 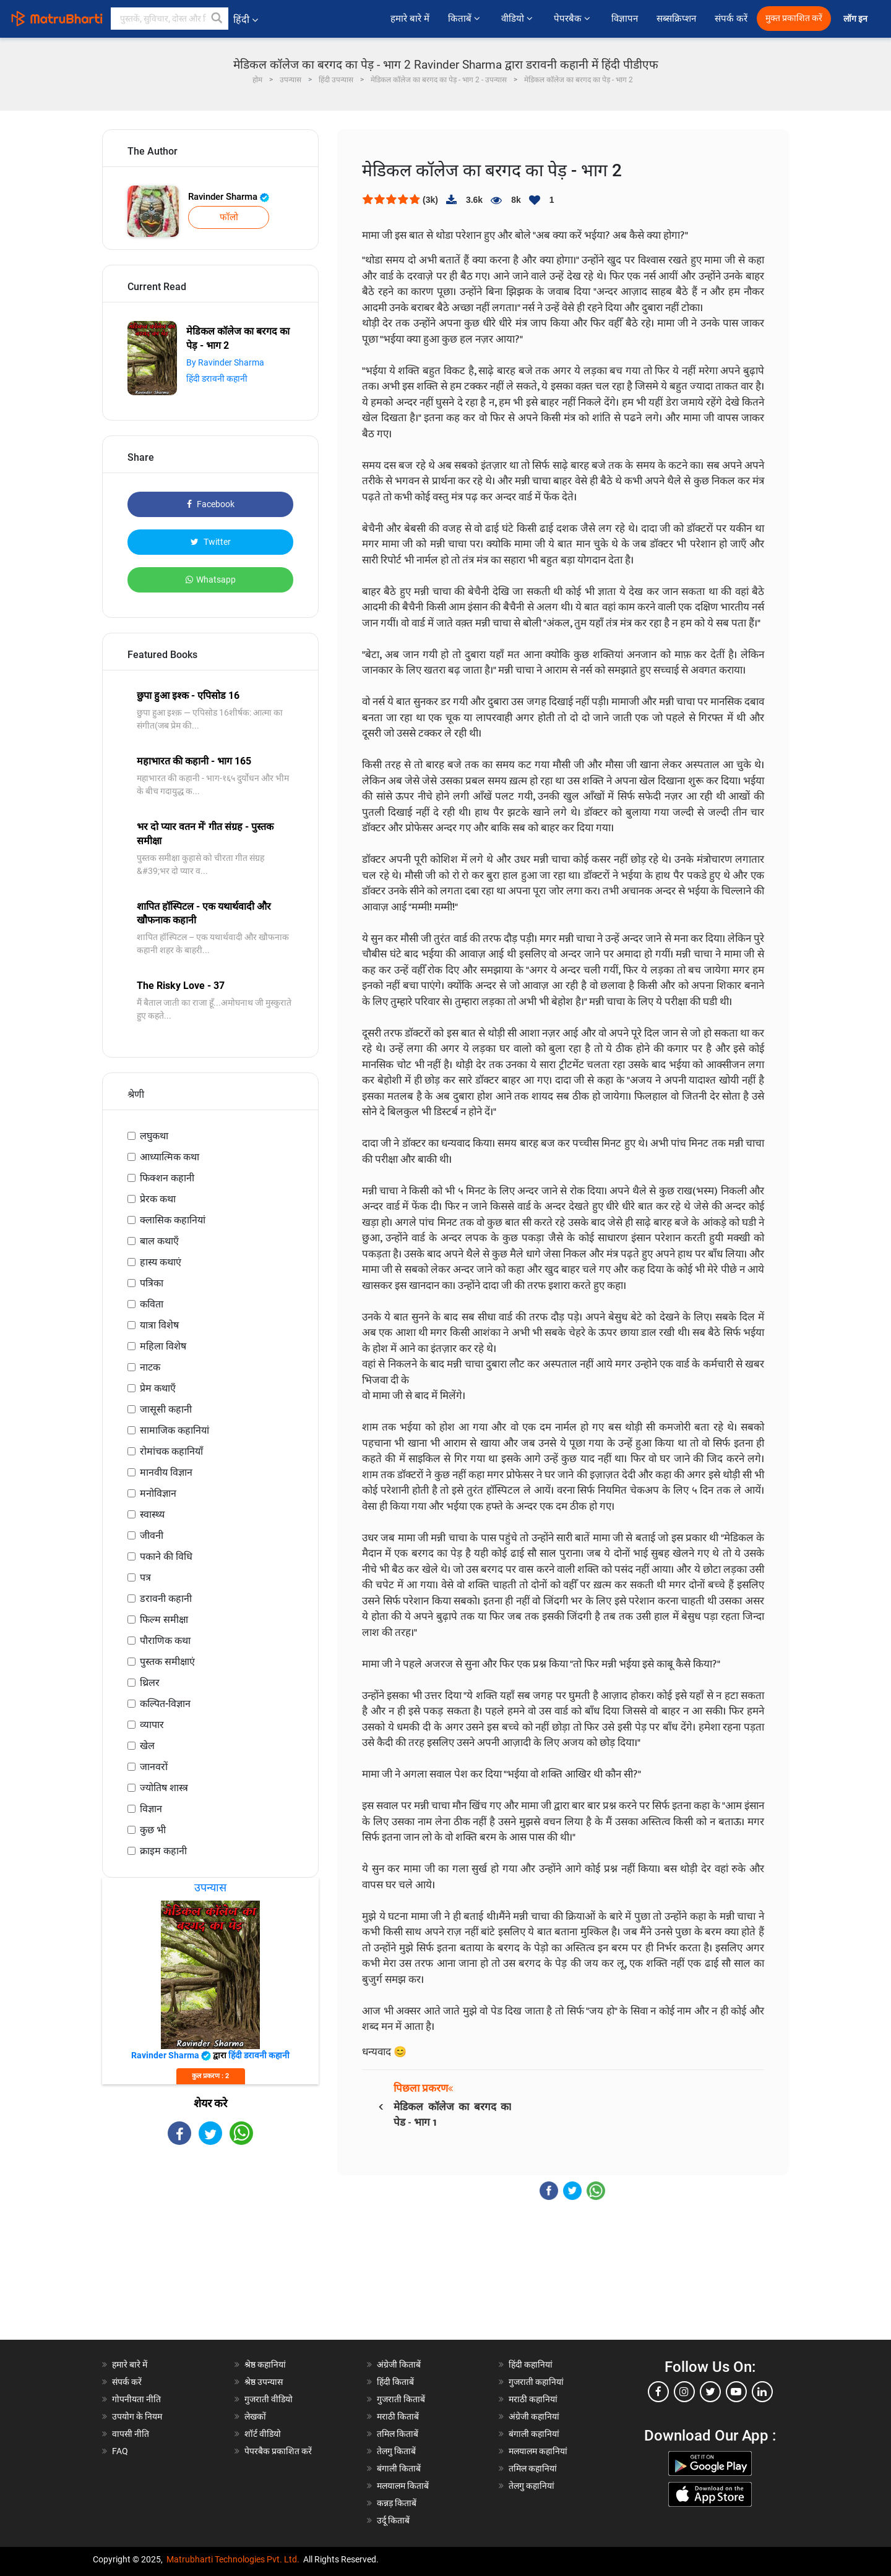 I want to click on महिला विशेष, so click(x=163, y=1346).